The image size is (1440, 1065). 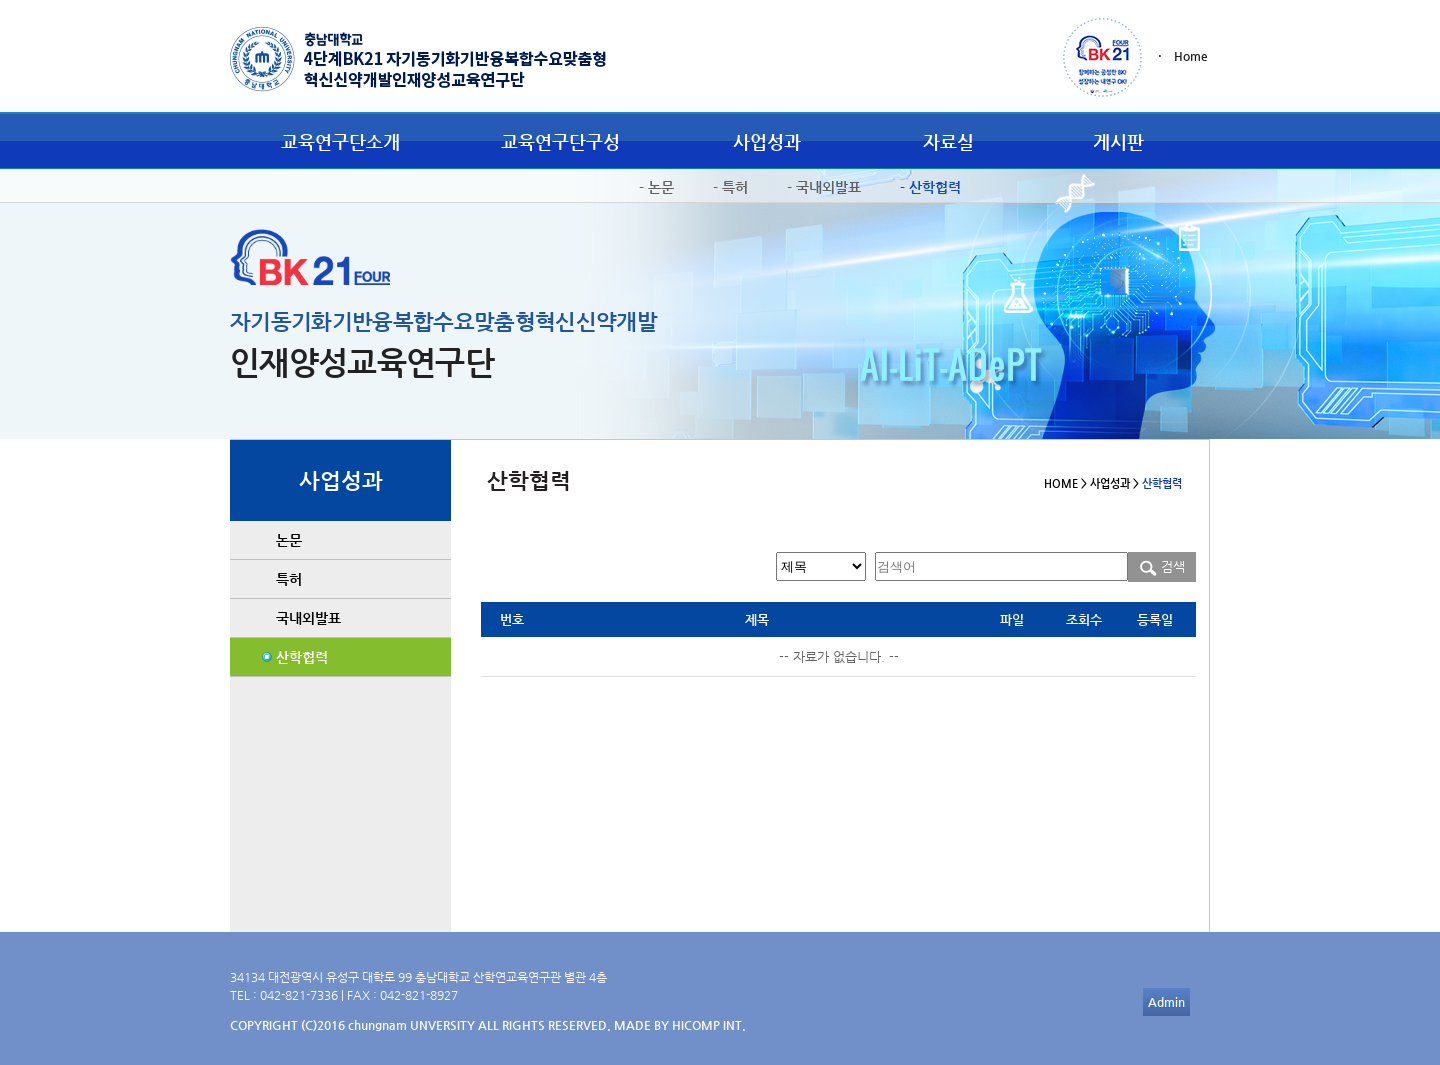 What do you see at coordinates (308, 618) in the screenshot?
I see `국내외발표` at bounding box center [308, 618].